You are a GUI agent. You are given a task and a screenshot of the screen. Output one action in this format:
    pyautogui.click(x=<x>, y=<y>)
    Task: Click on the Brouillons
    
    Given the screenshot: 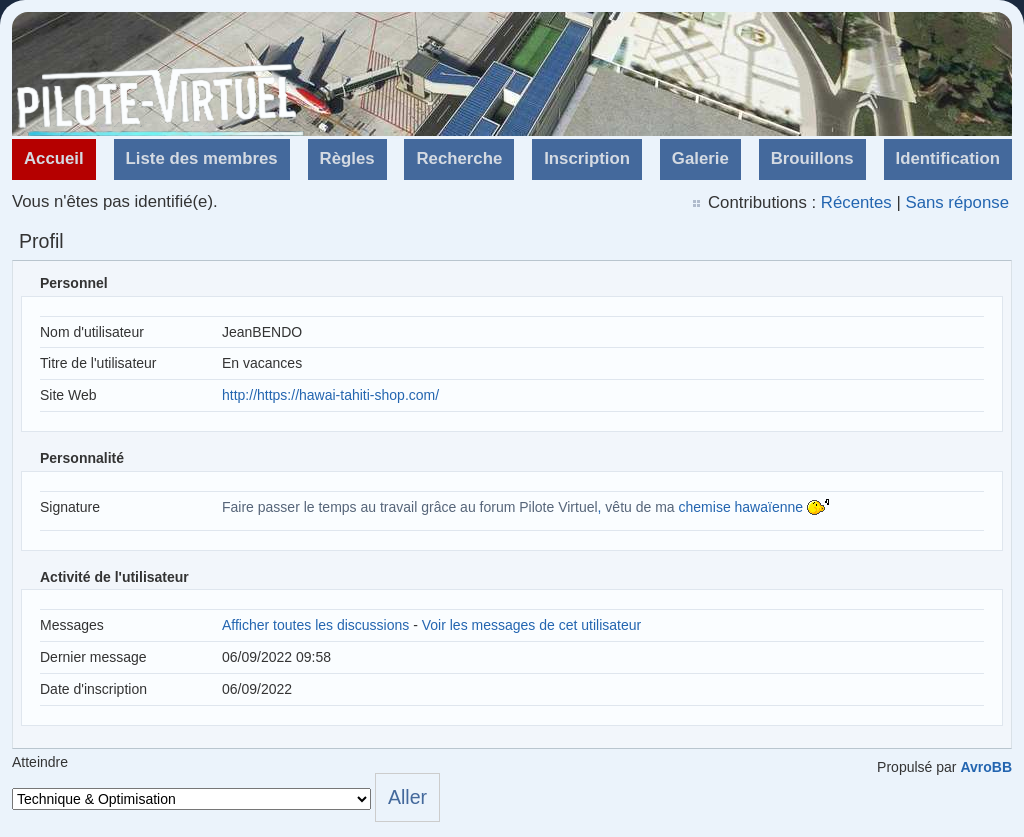 What is the action you would take?
    pyautogui.click(x=812, y=158)
    